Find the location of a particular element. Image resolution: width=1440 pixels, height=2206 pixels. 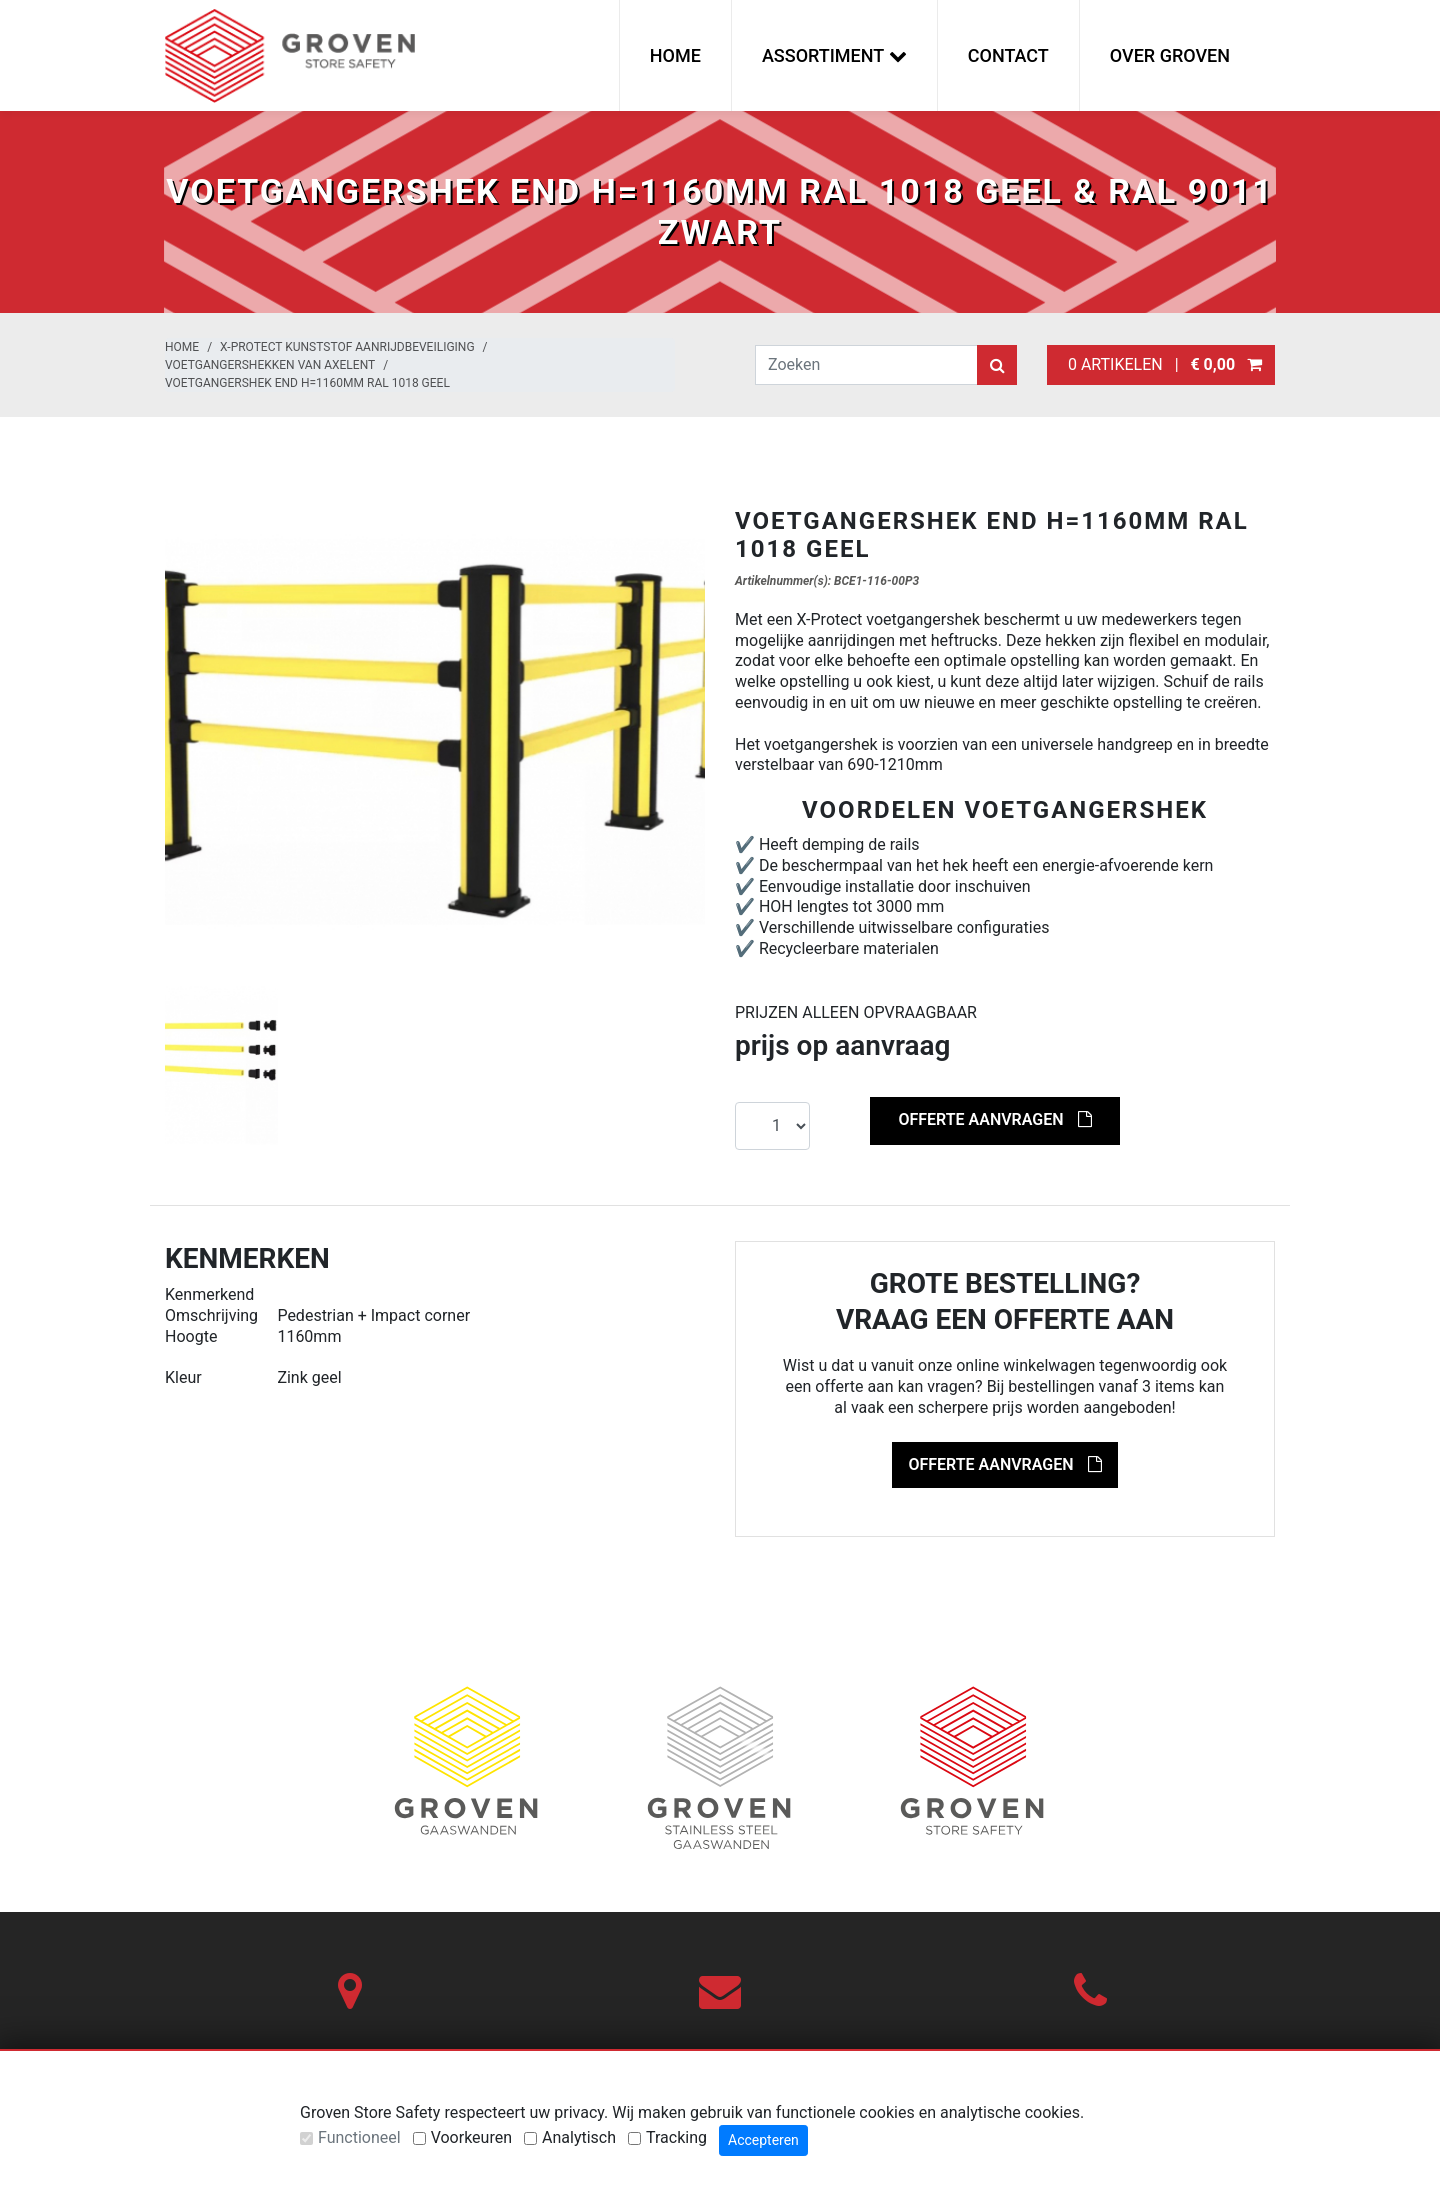

Contact is located at coordinates (1008, 55).